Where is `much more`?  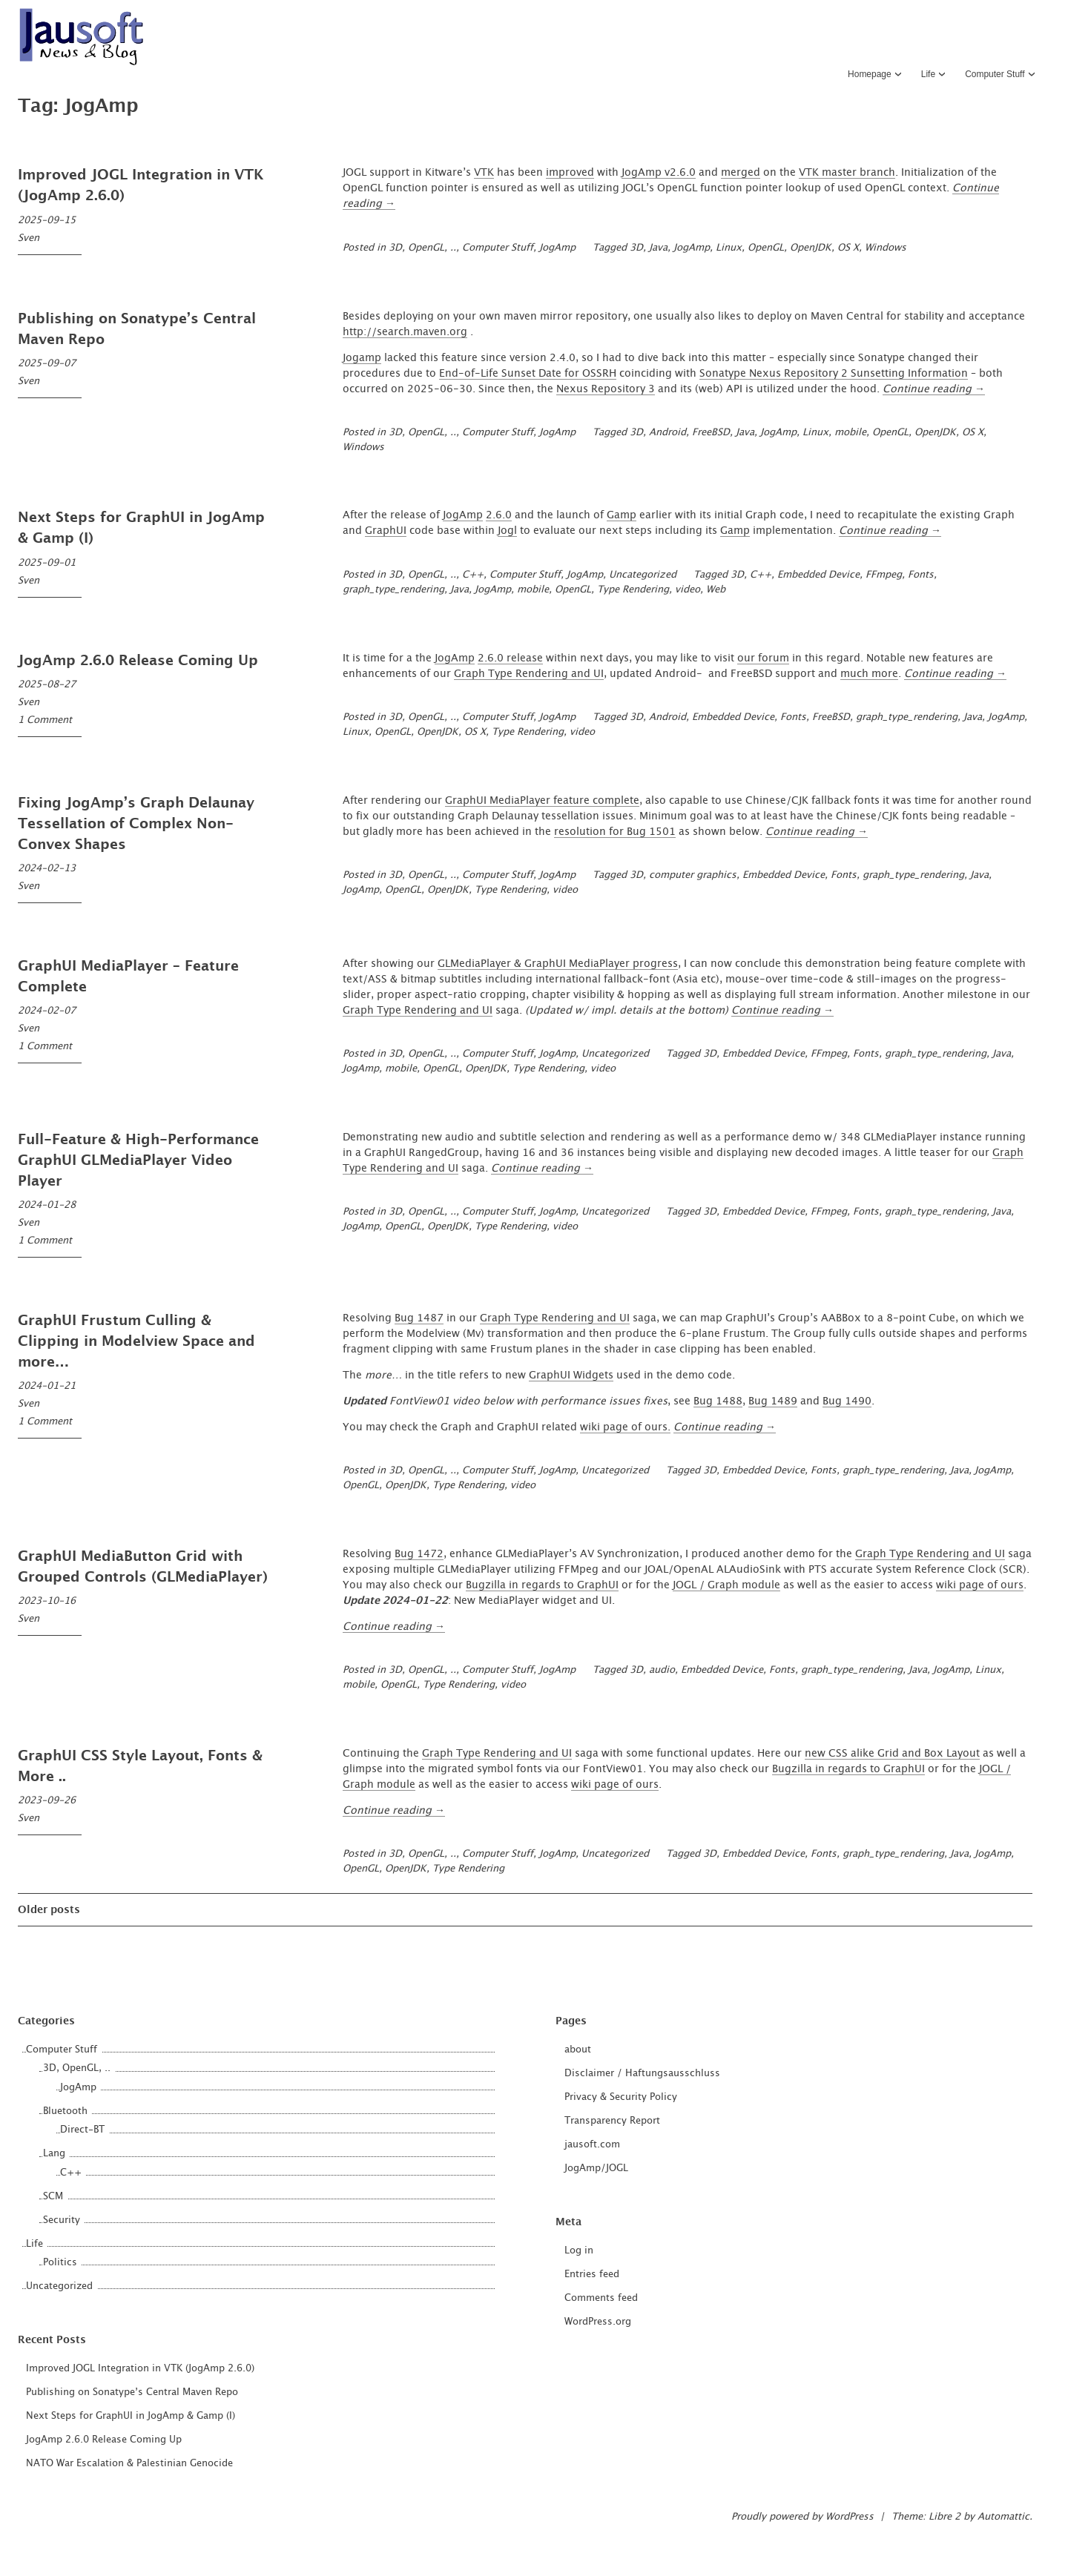
much more is located at coordinates (869, 674).